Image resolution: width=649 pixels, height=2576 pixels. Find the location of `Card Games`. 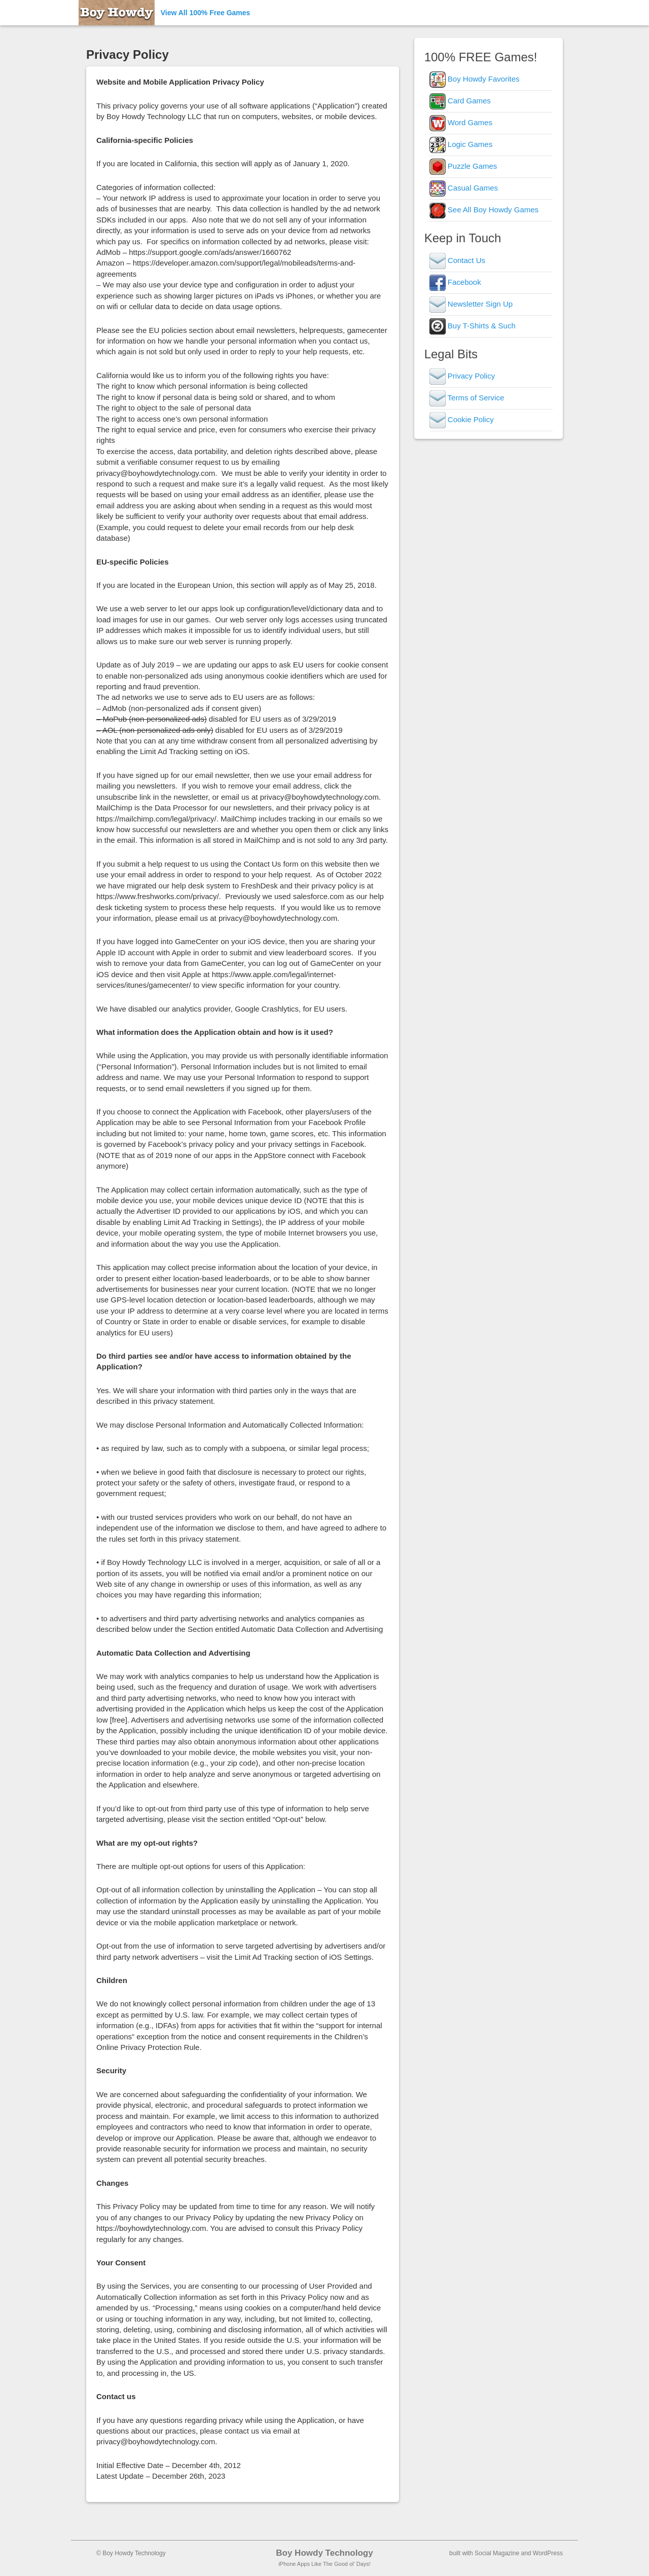

Card Games is located at coordinates (460, 100).